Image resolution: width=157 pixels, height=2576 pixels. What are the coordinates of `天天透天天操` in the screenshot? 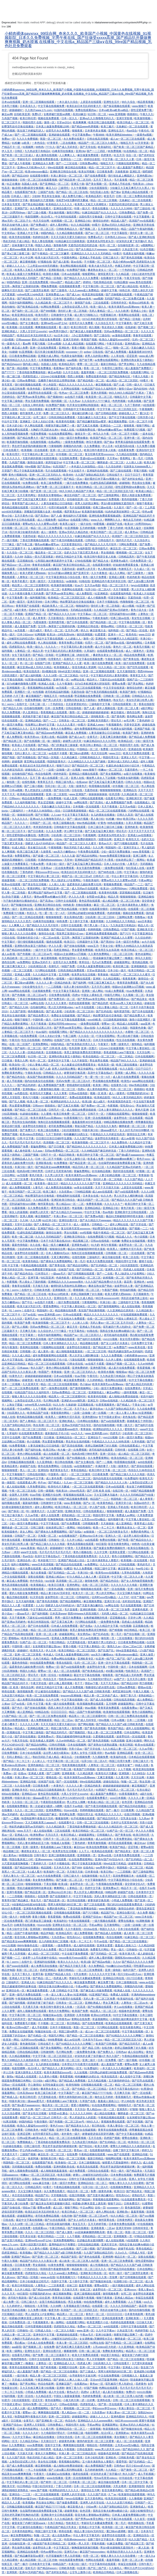 It's located at (30, 2006).